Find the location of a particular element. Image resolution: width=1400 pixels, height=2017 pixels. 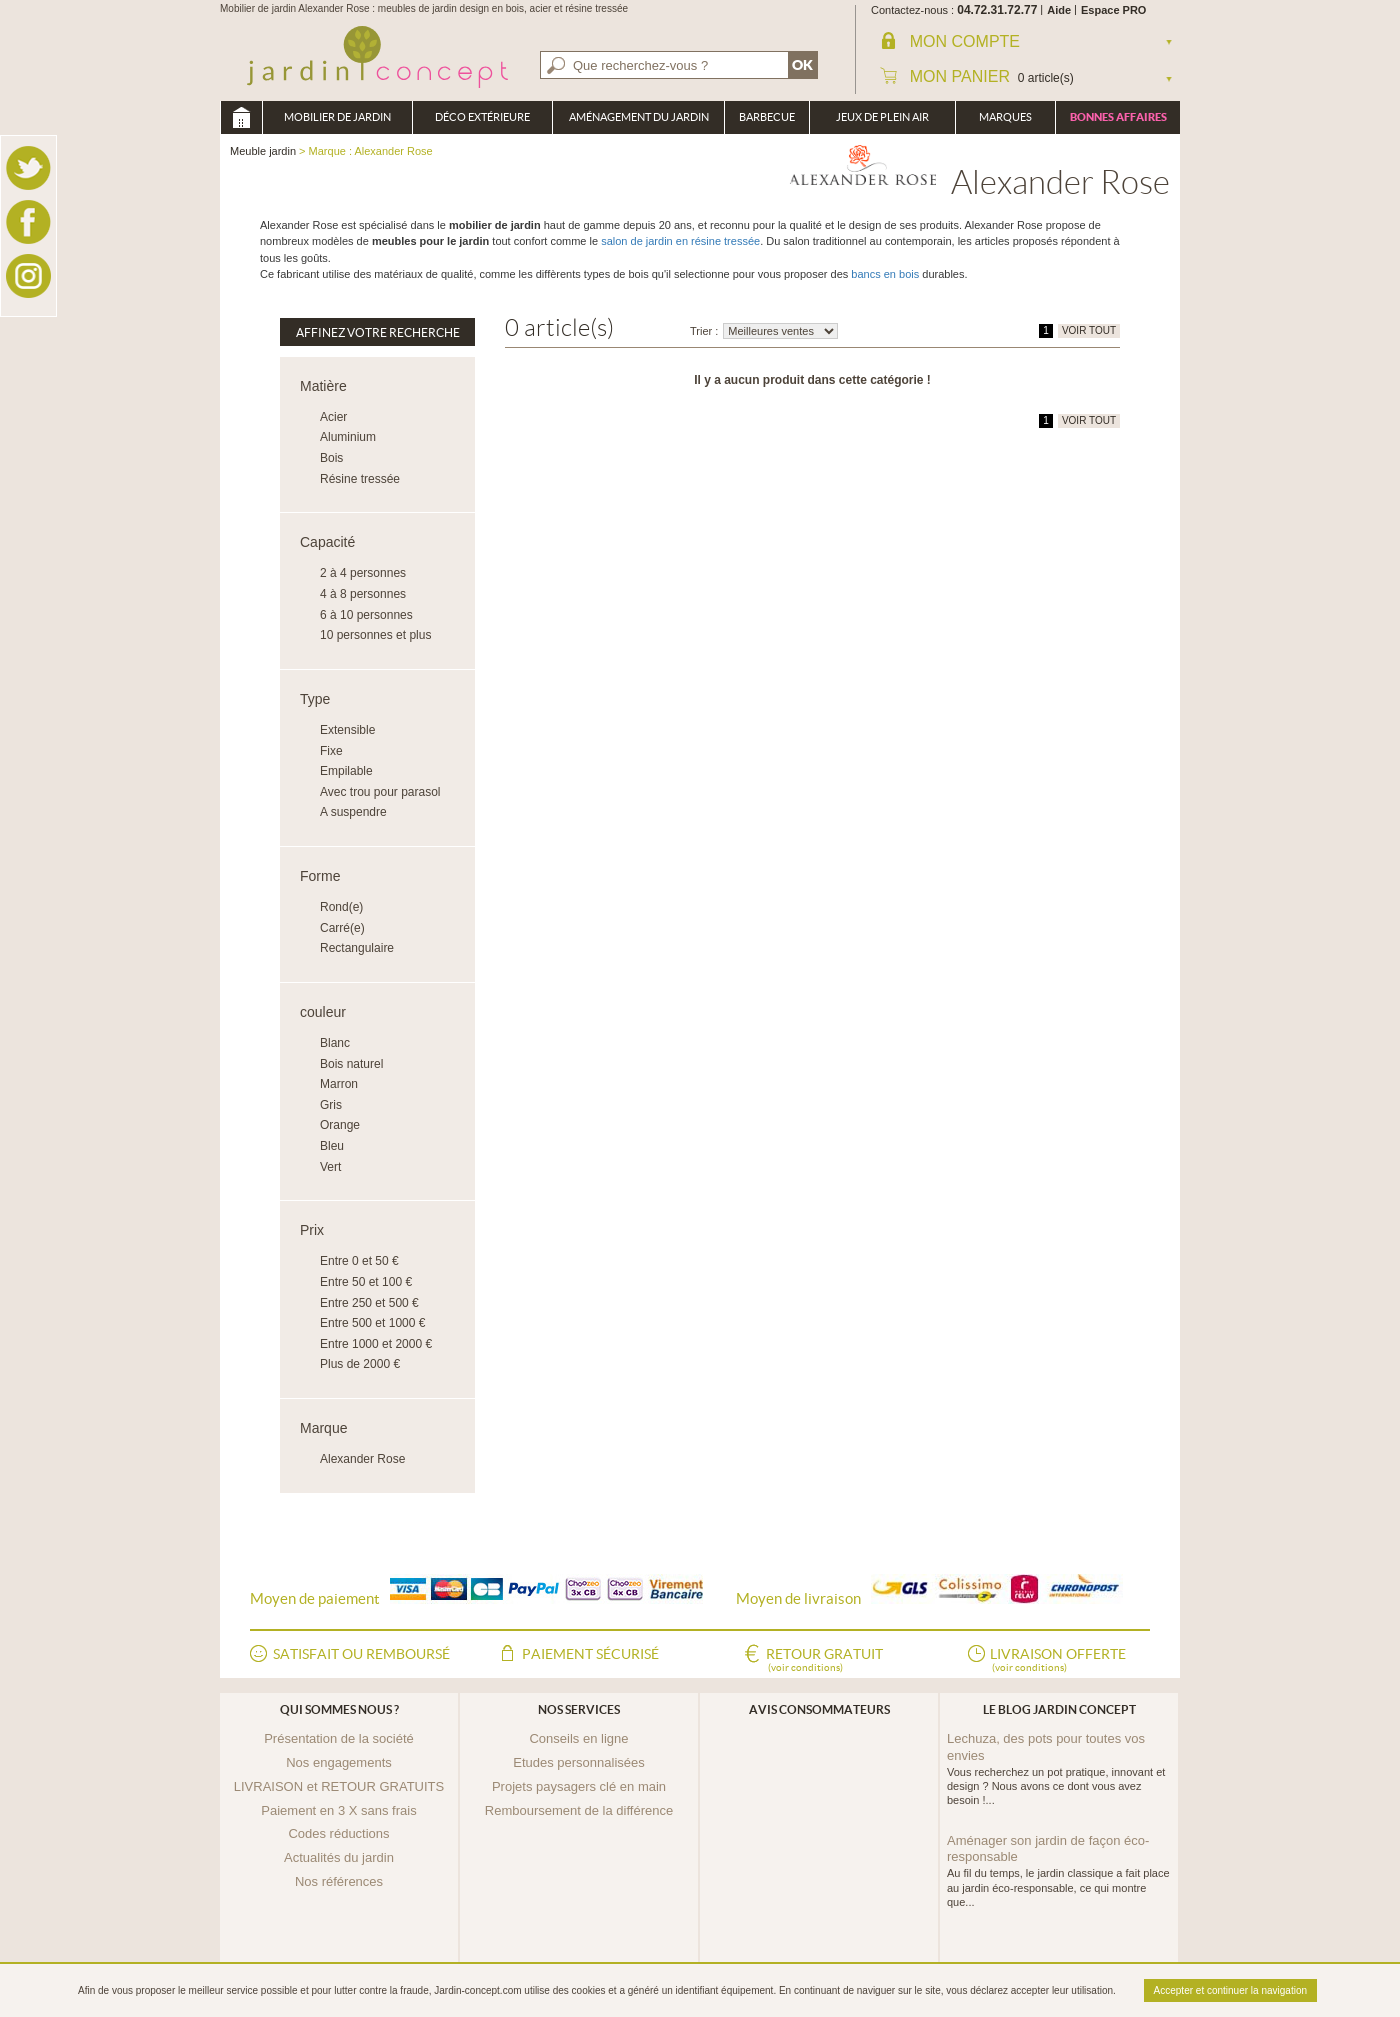

Livraison offerte is located at coordinates (1058, 1661).